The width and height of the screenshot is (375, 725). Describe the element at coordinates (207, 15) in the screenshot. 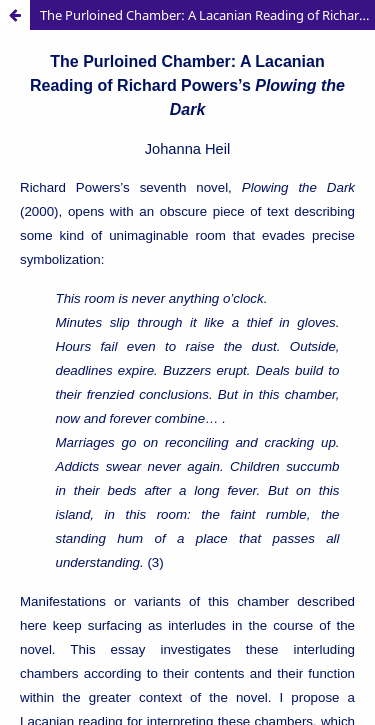

I see `The Purloined Chamber: A Lacanian Reading of Richard Powers’s Plowing the Dark` at that location.